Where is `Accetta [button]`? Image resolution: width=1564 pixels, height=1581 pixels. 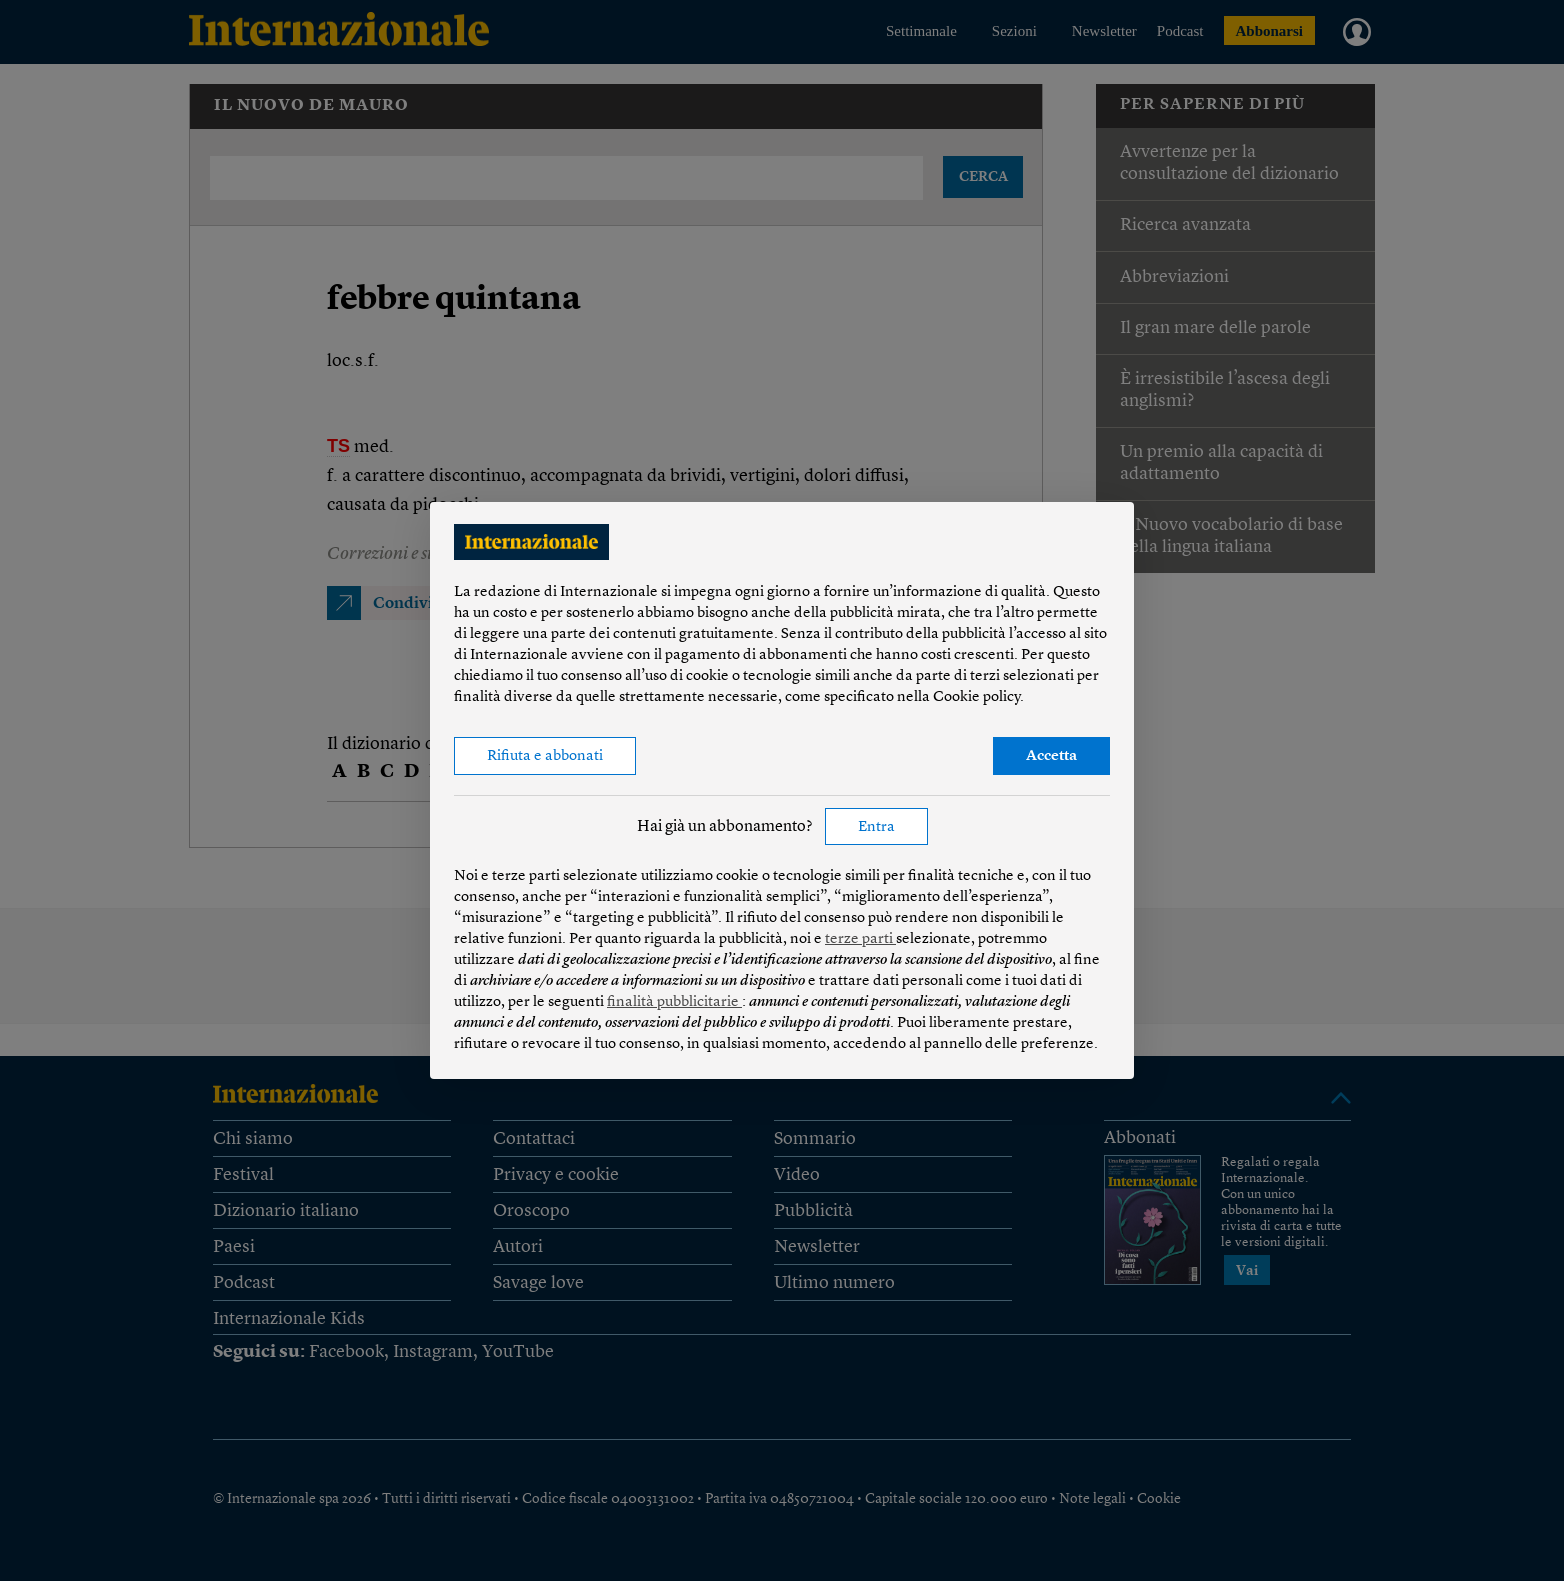 Accetta [button] is located at coordinates (1051, 756).